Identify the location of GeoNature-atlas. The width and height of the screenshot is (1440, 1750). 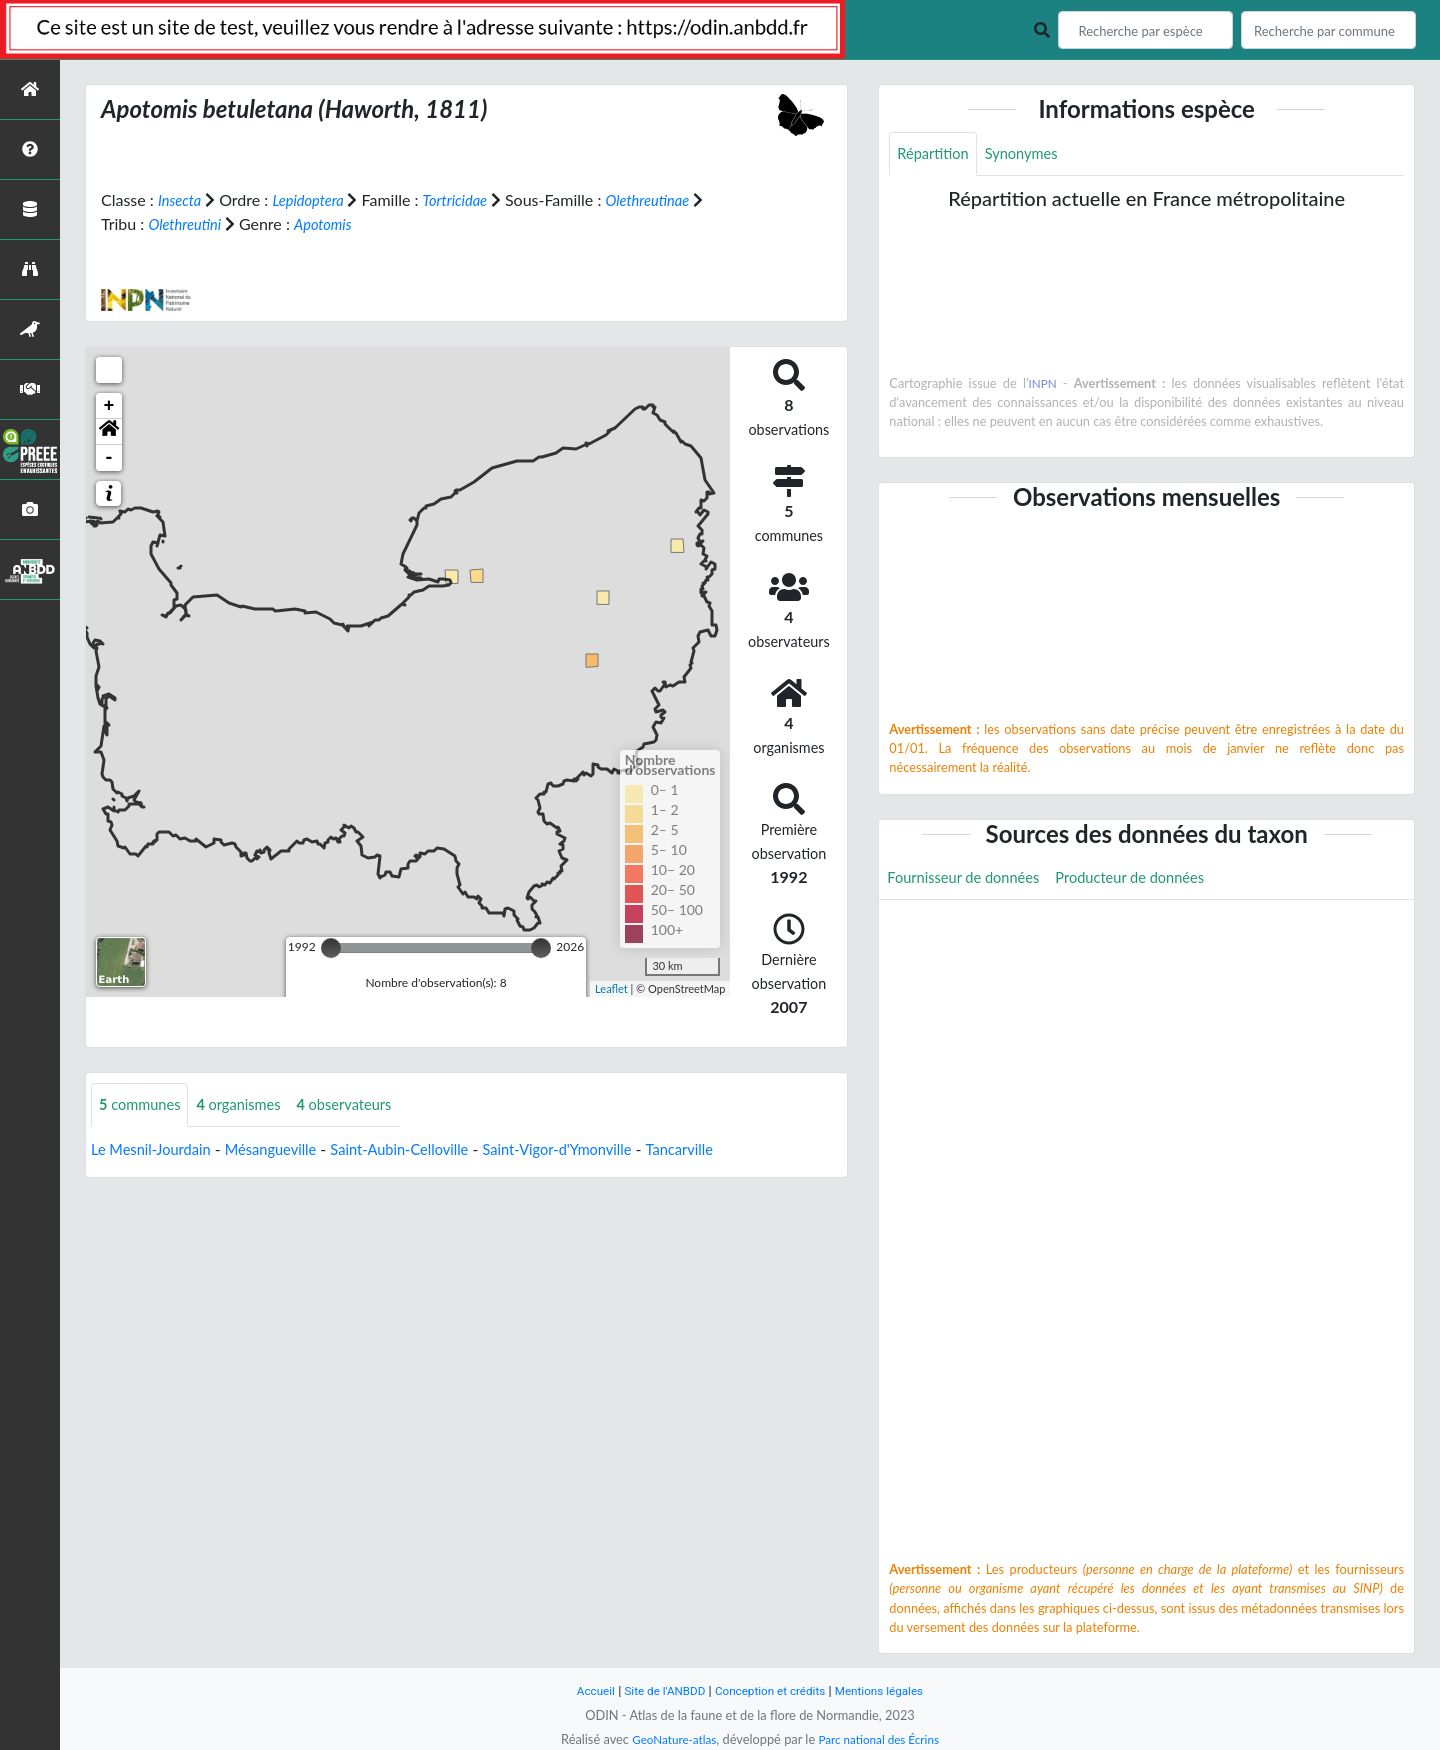
(668, 1739).